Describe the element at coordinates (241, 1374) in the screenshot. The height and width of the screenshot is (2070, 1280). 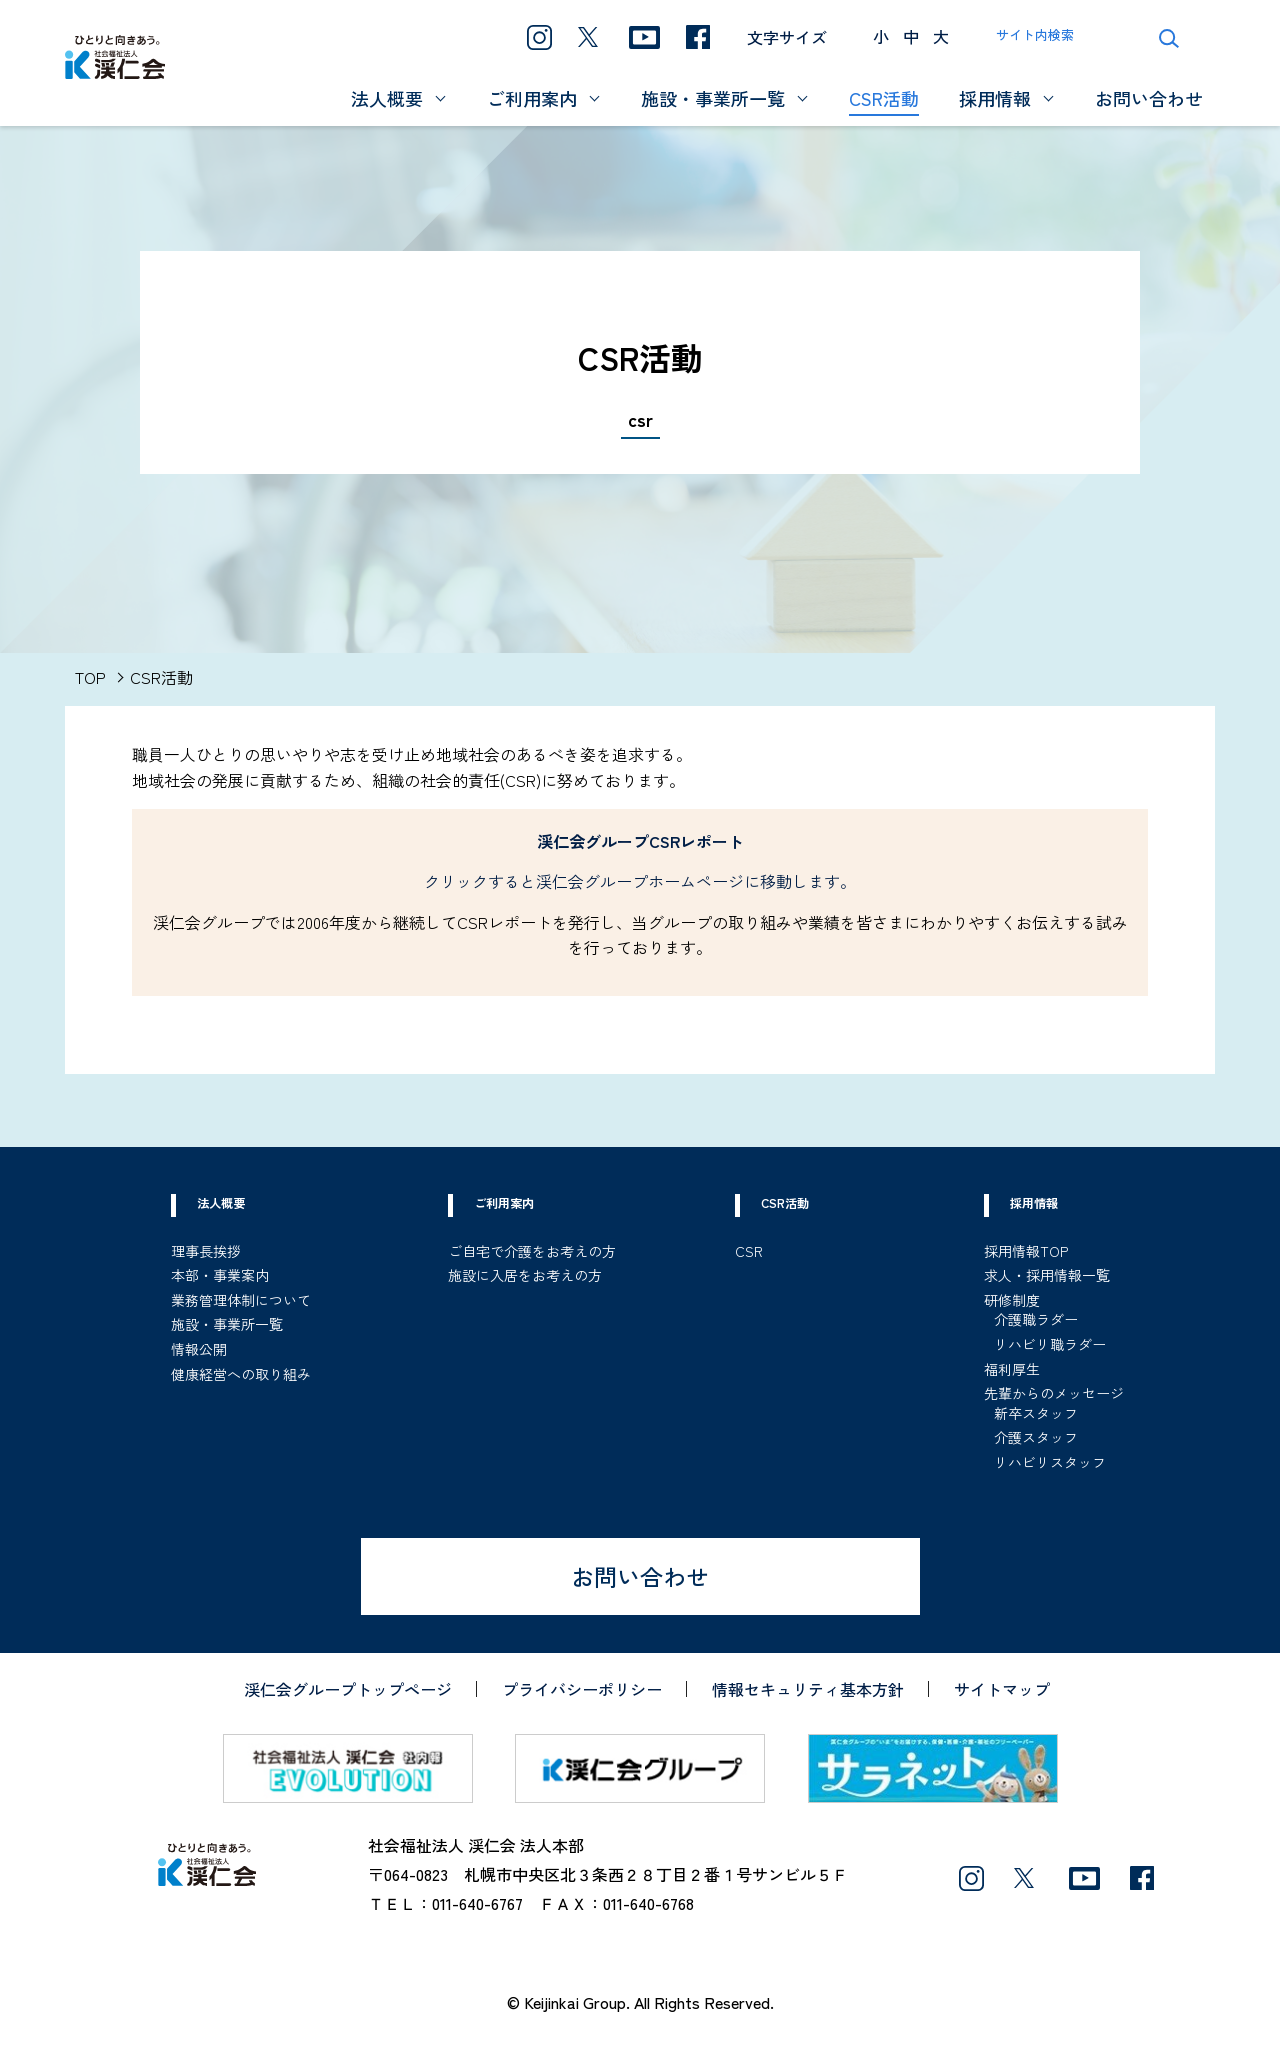
I see `健康経営への取り組み` at that location.